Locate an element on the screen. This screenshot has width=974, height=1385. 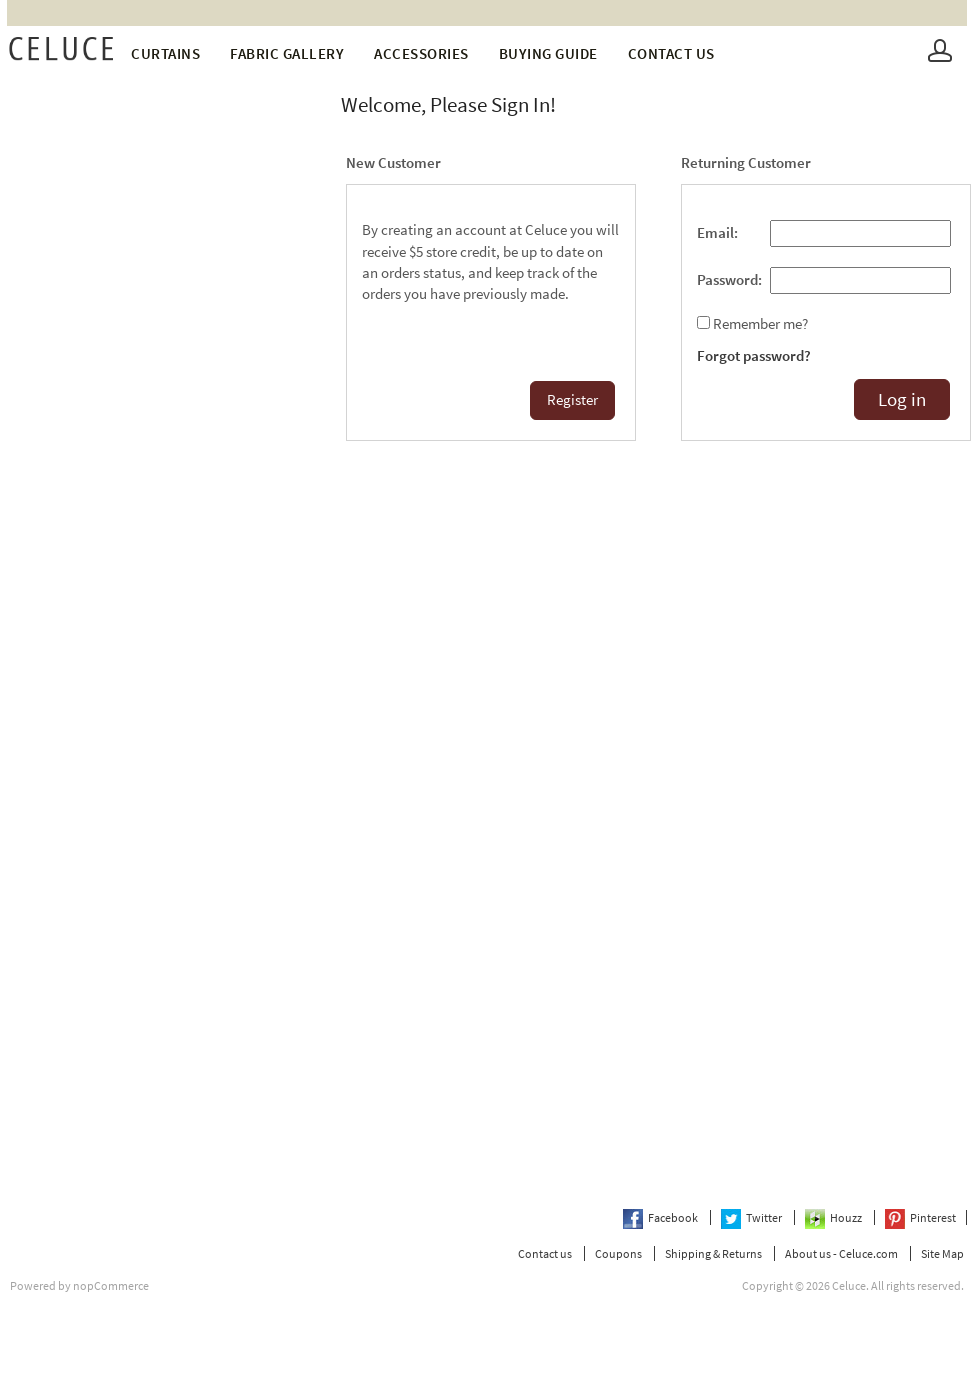
Buying Guide is located at coordinates (548, 53).